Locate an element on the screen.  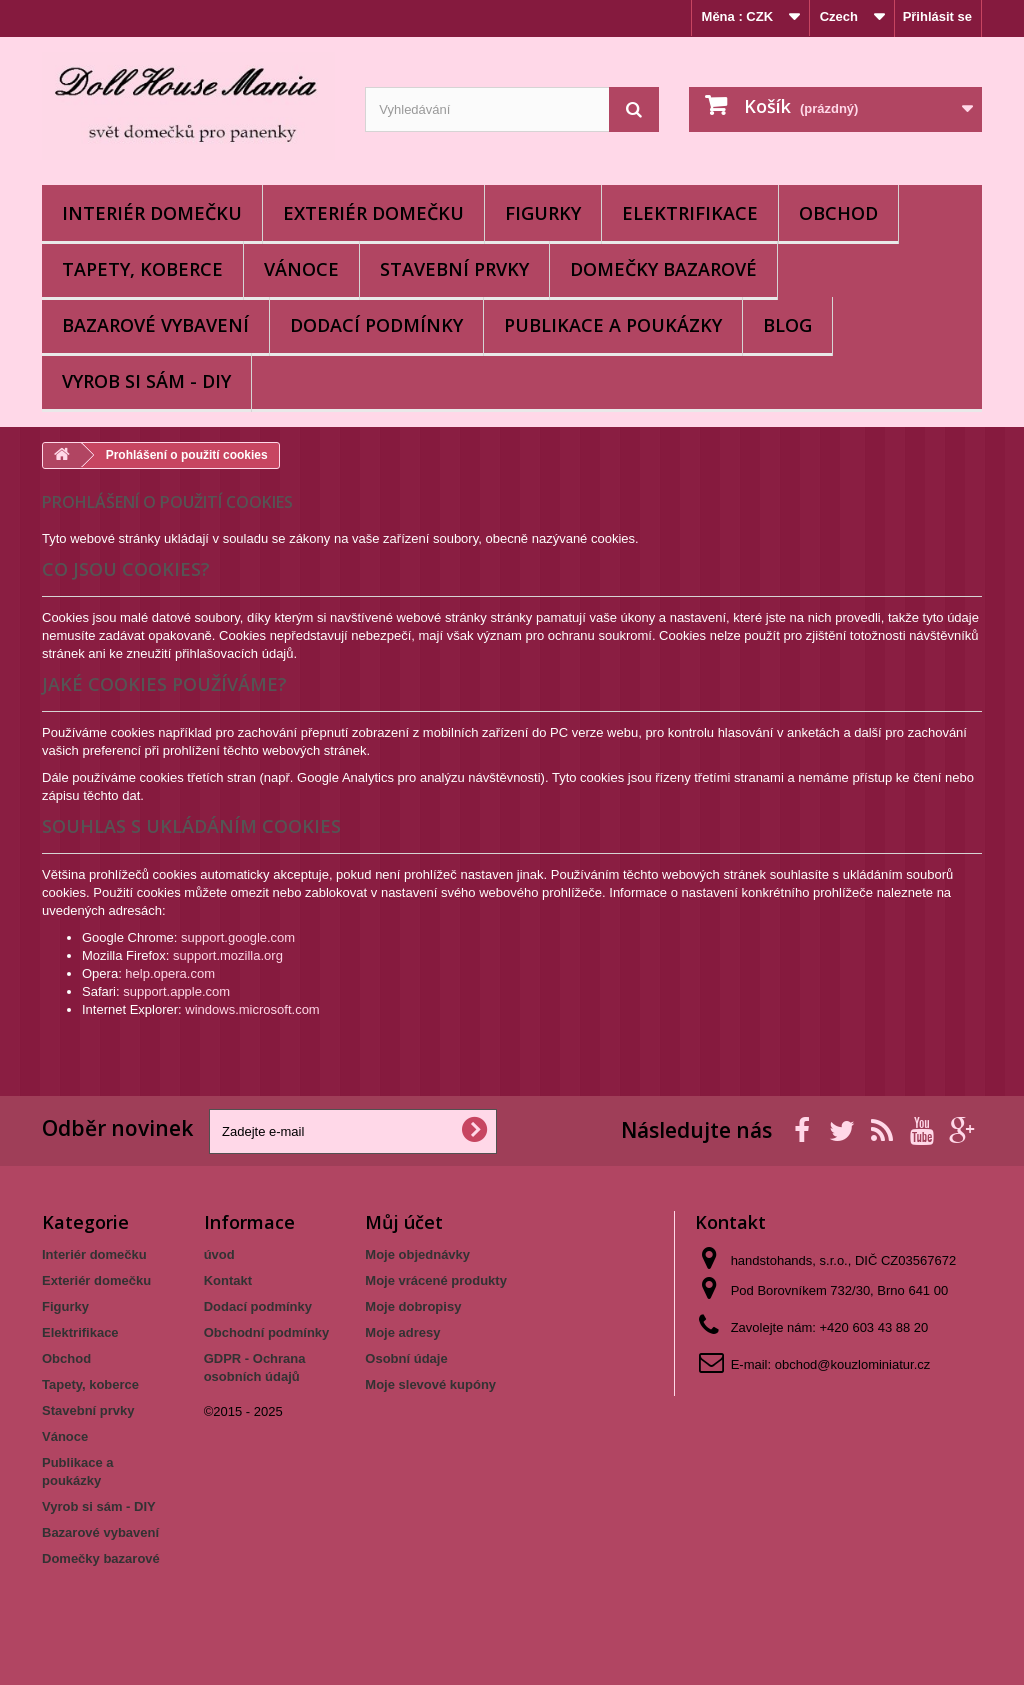
Moje vrácené produkty is located at coordinates (436, 1280).